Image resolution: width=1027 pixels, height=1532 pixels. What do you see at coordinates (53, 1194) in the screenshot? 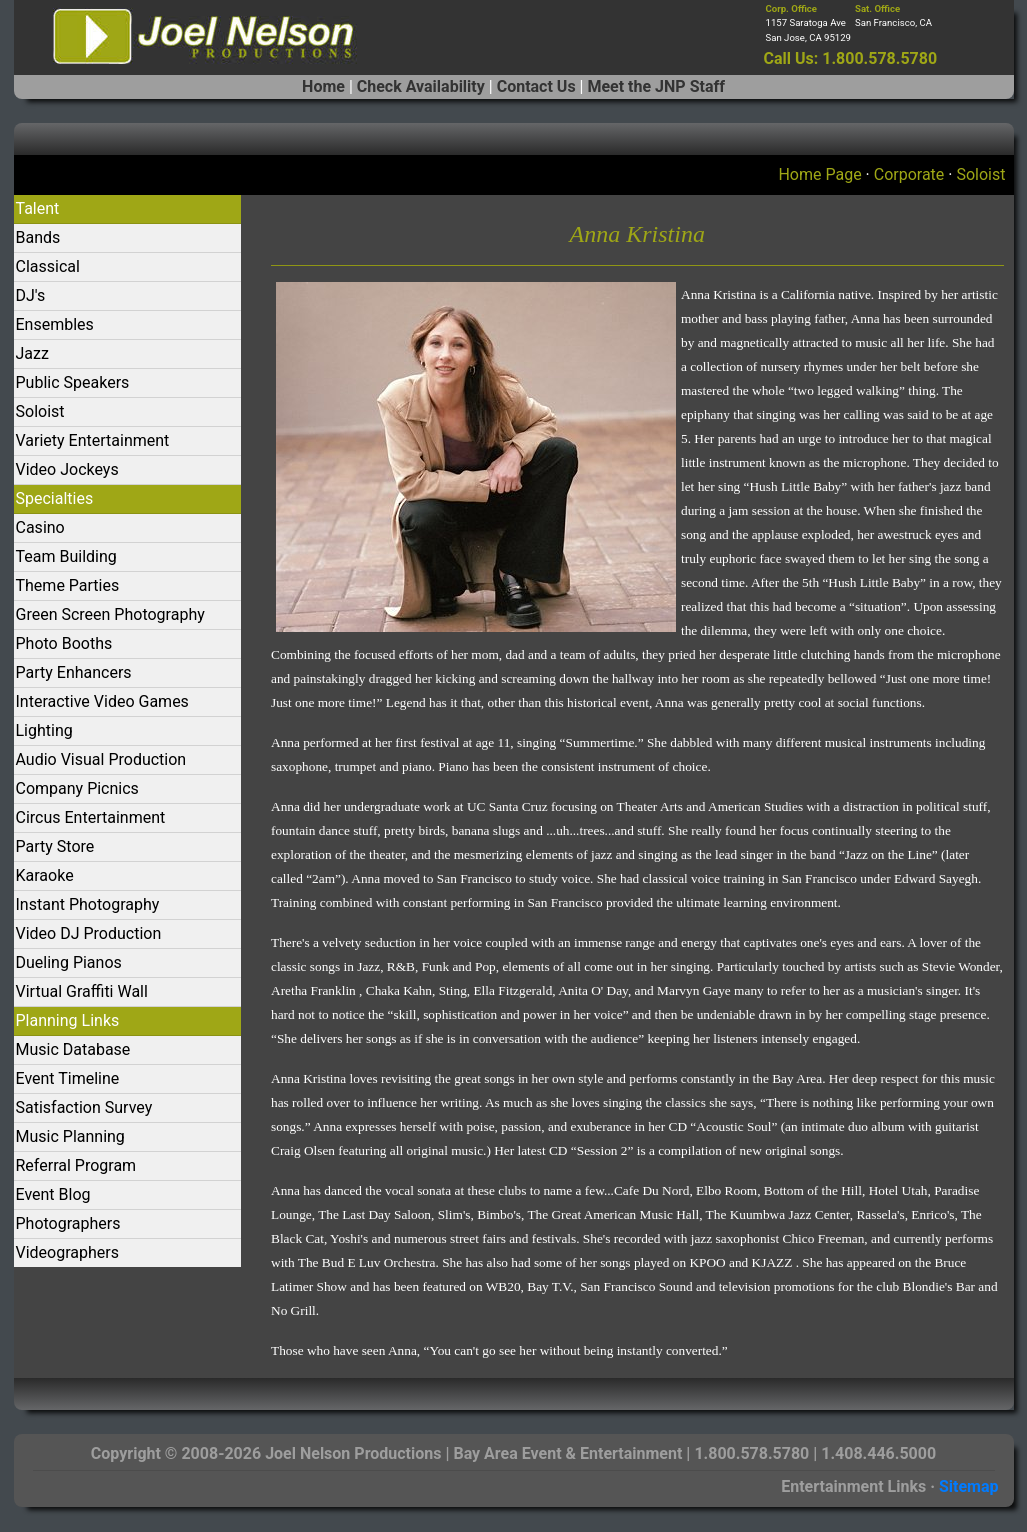
I see `Event Blog` at bounding box center [53, 1194].